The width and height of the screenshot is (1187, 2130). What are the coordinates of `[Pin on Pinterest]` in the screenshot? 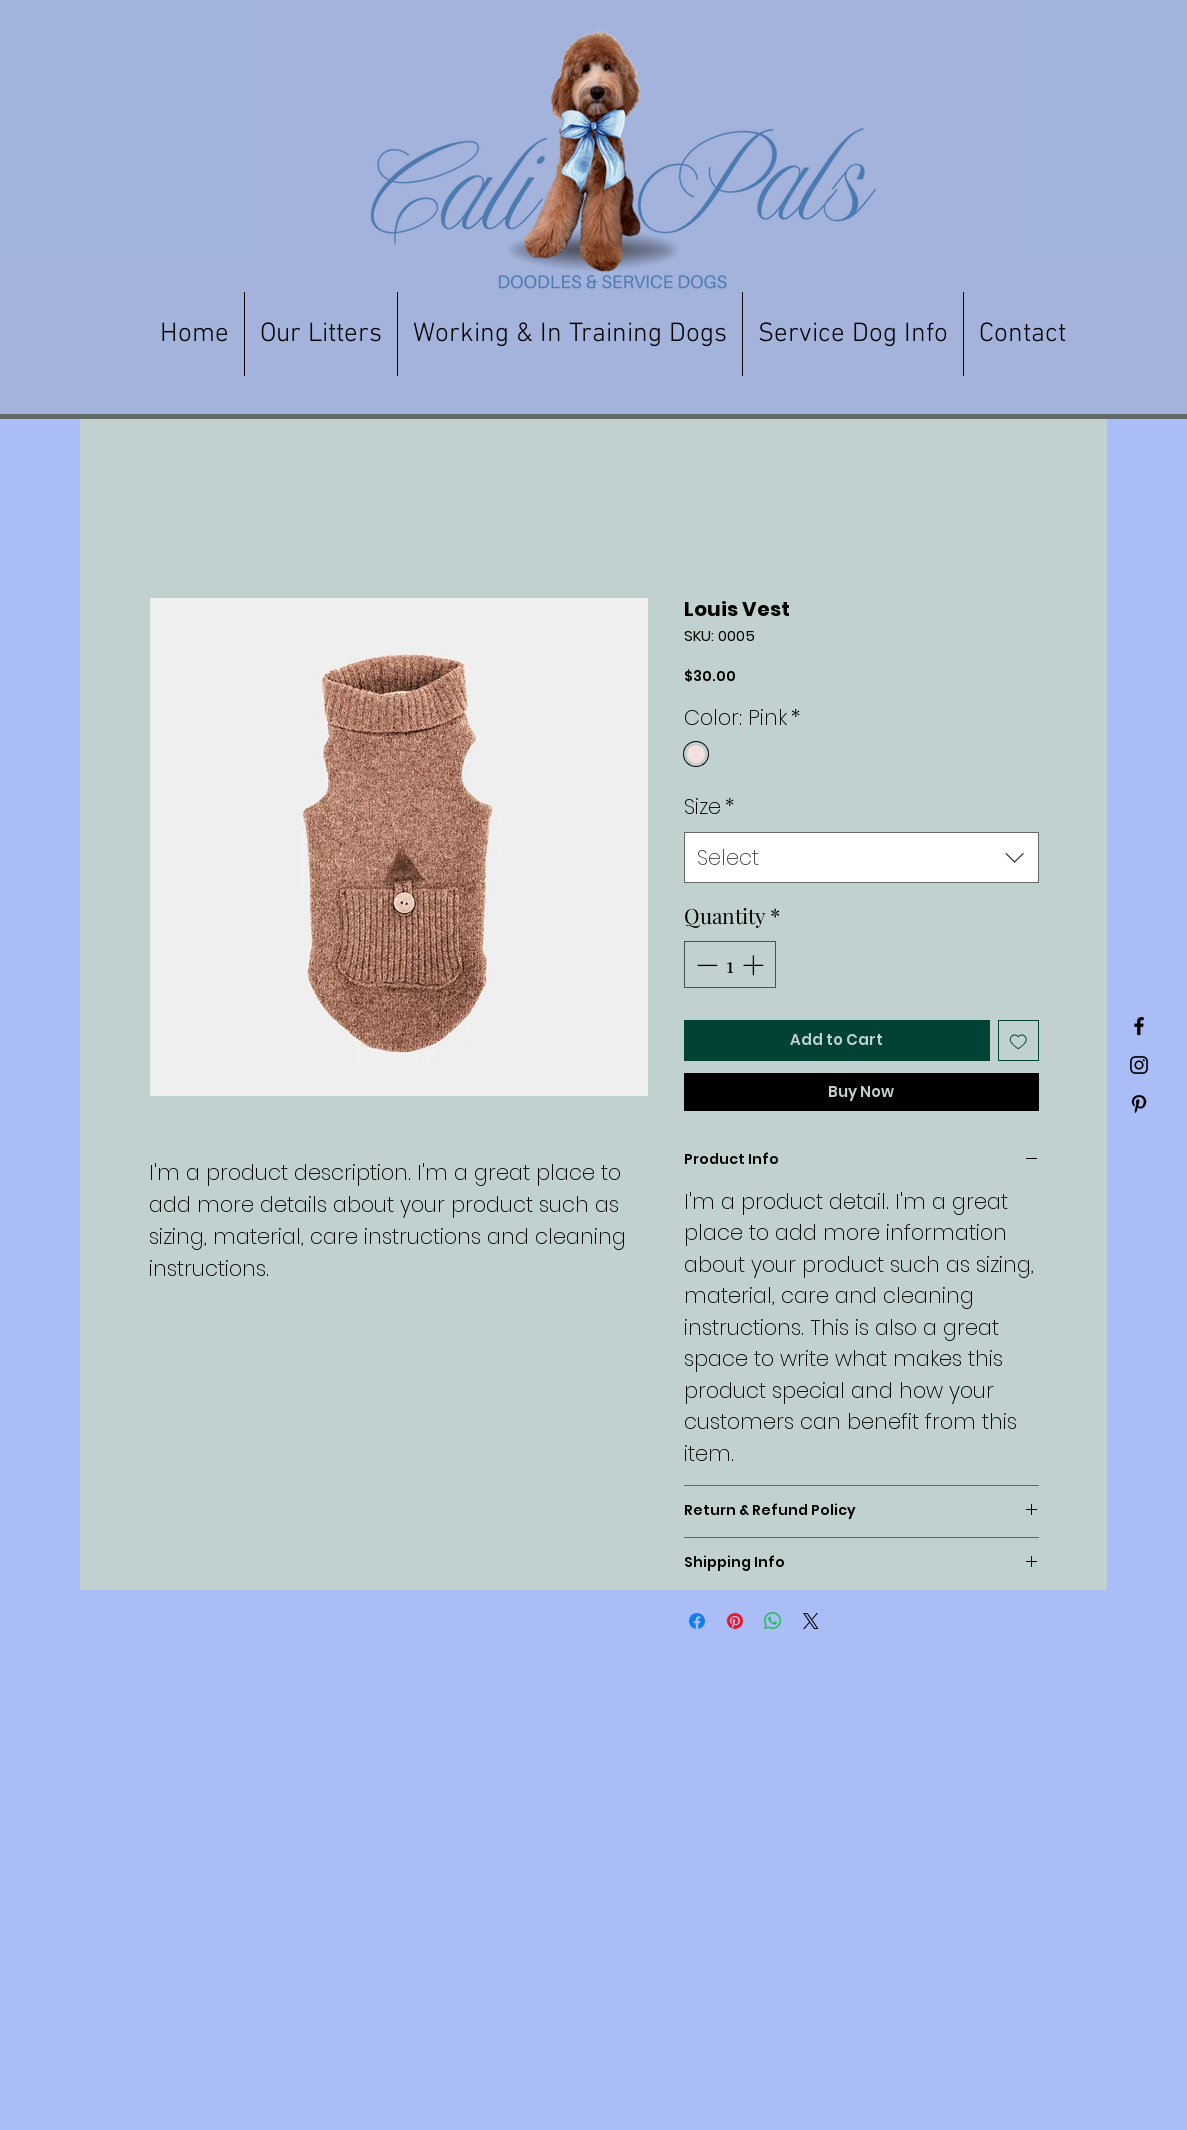 It's located at (735, 1621).